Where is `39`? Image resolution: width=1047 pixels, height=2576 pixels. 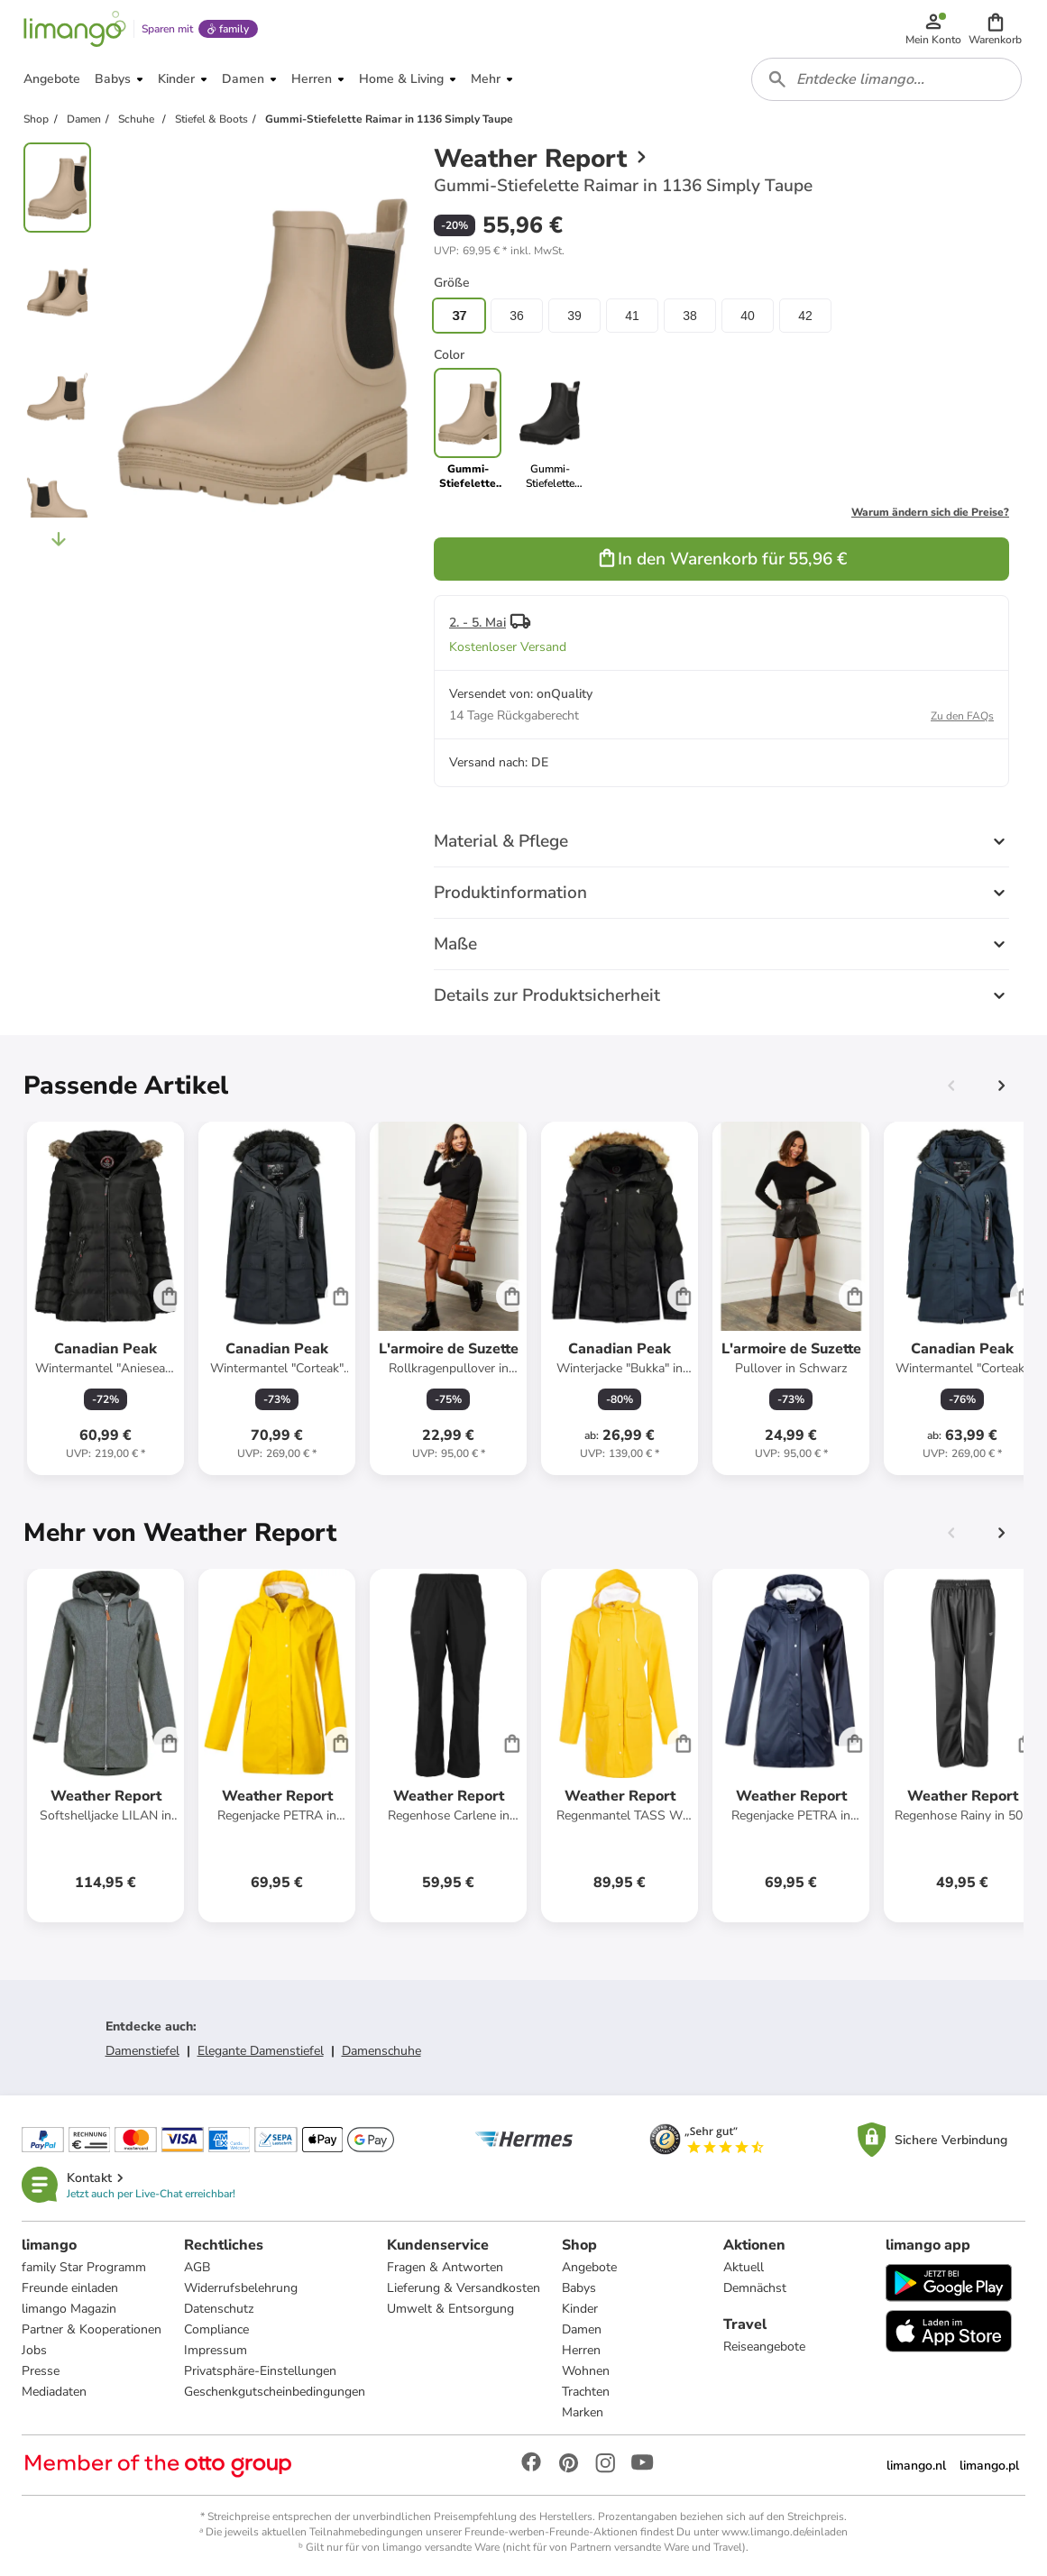
39 is located at coordinates (574, 315).